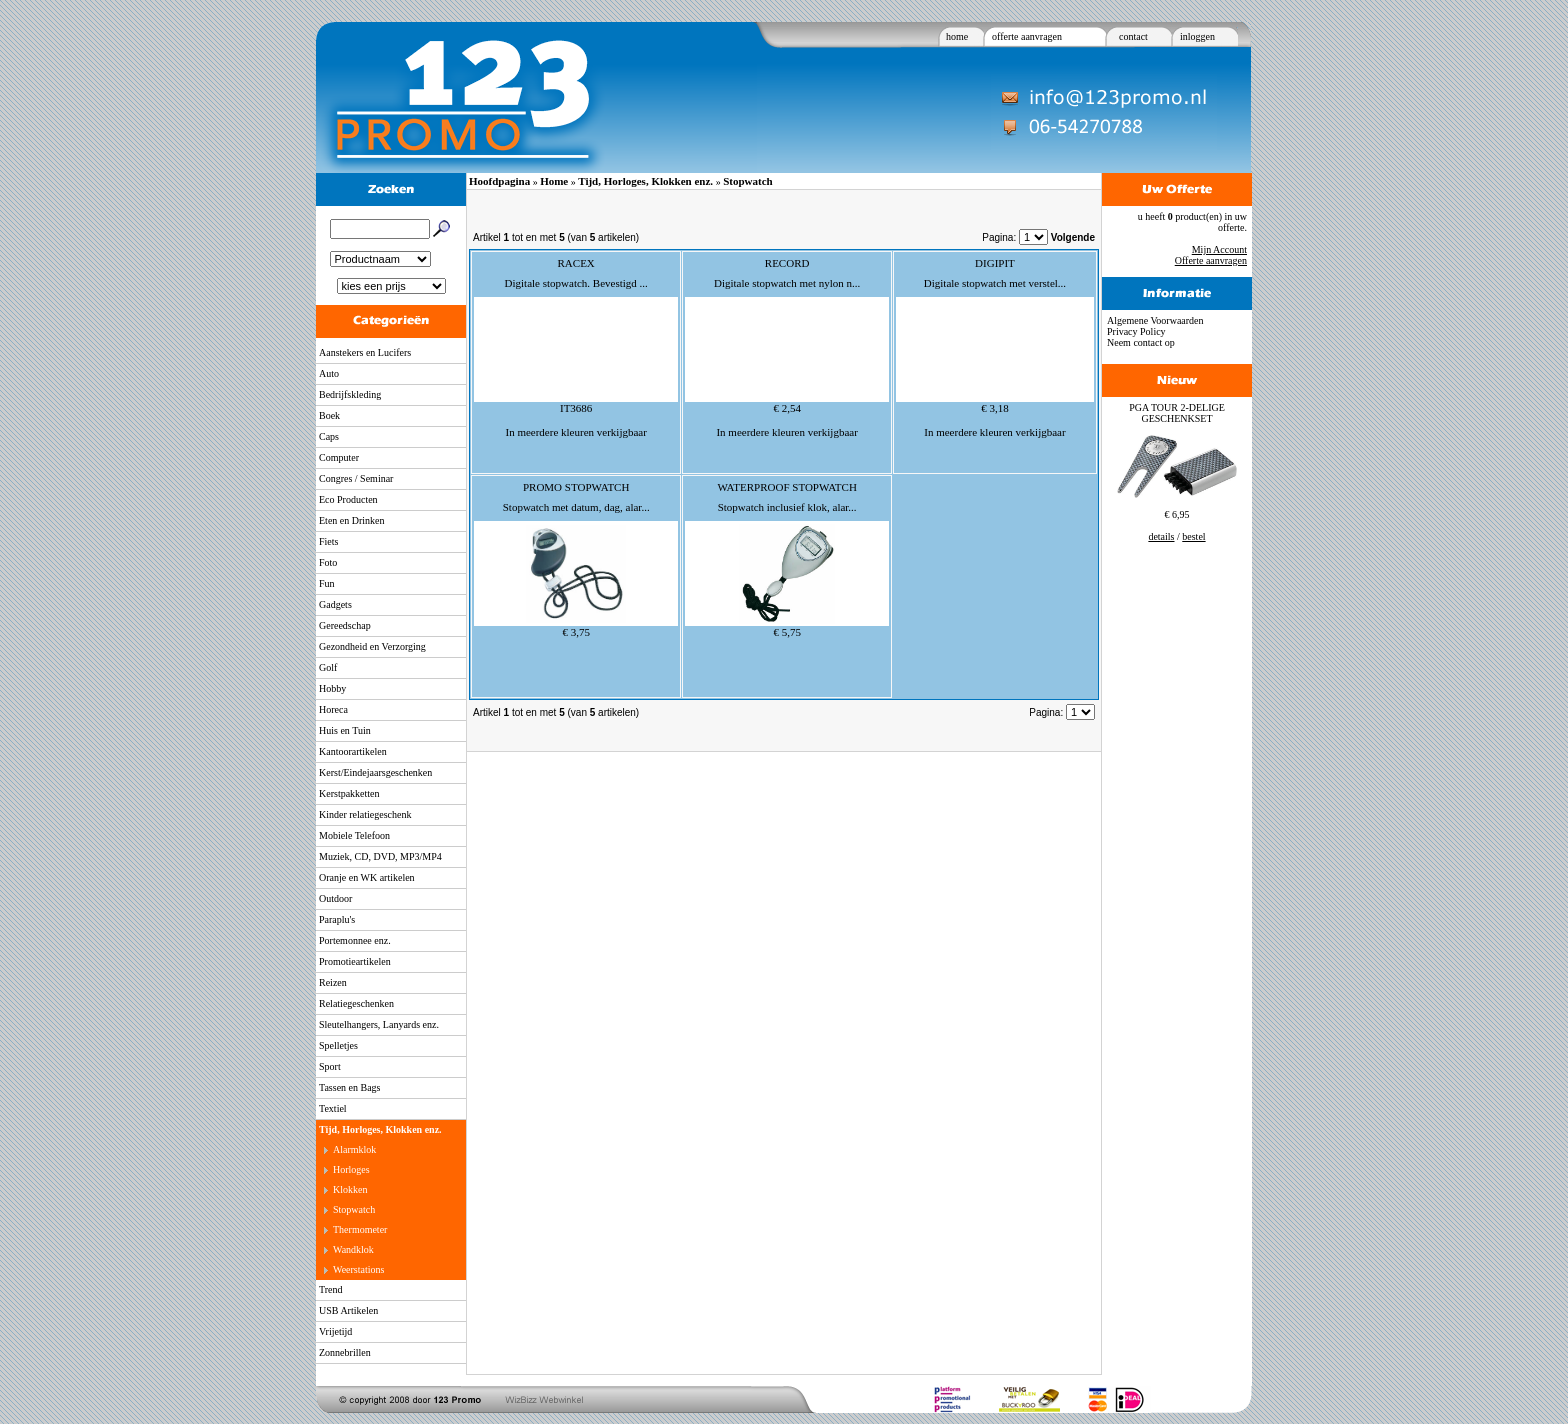  I want to click on inloggen, so click(1197, 36).